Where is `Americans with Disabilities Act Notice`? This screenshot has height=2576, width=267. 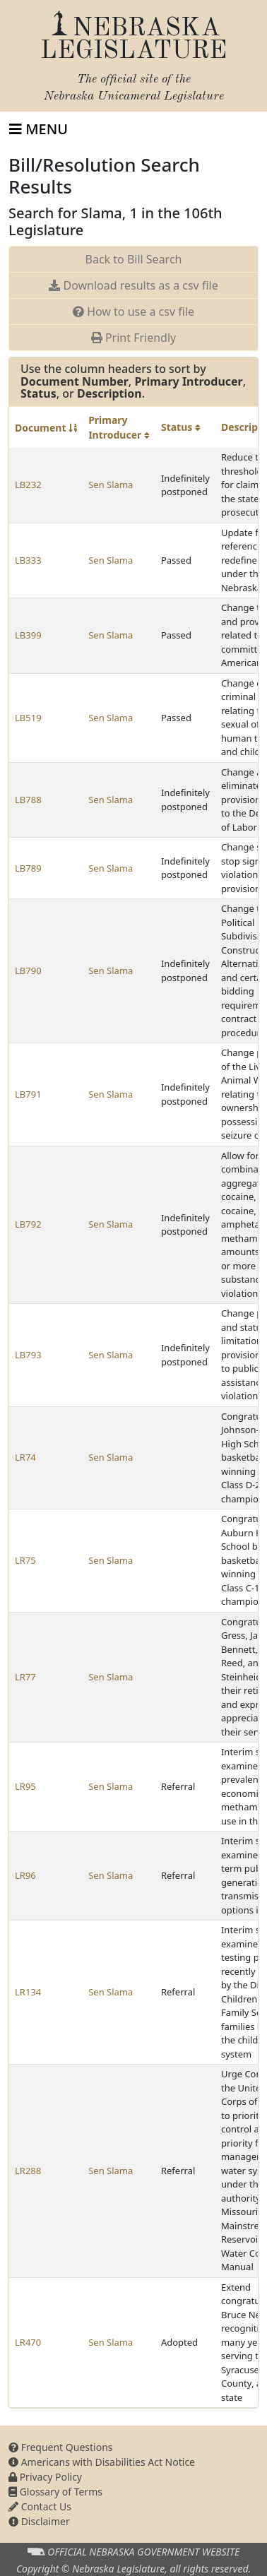
Americans with Disabilities Act Notice is located at coordinates (101, 2462).